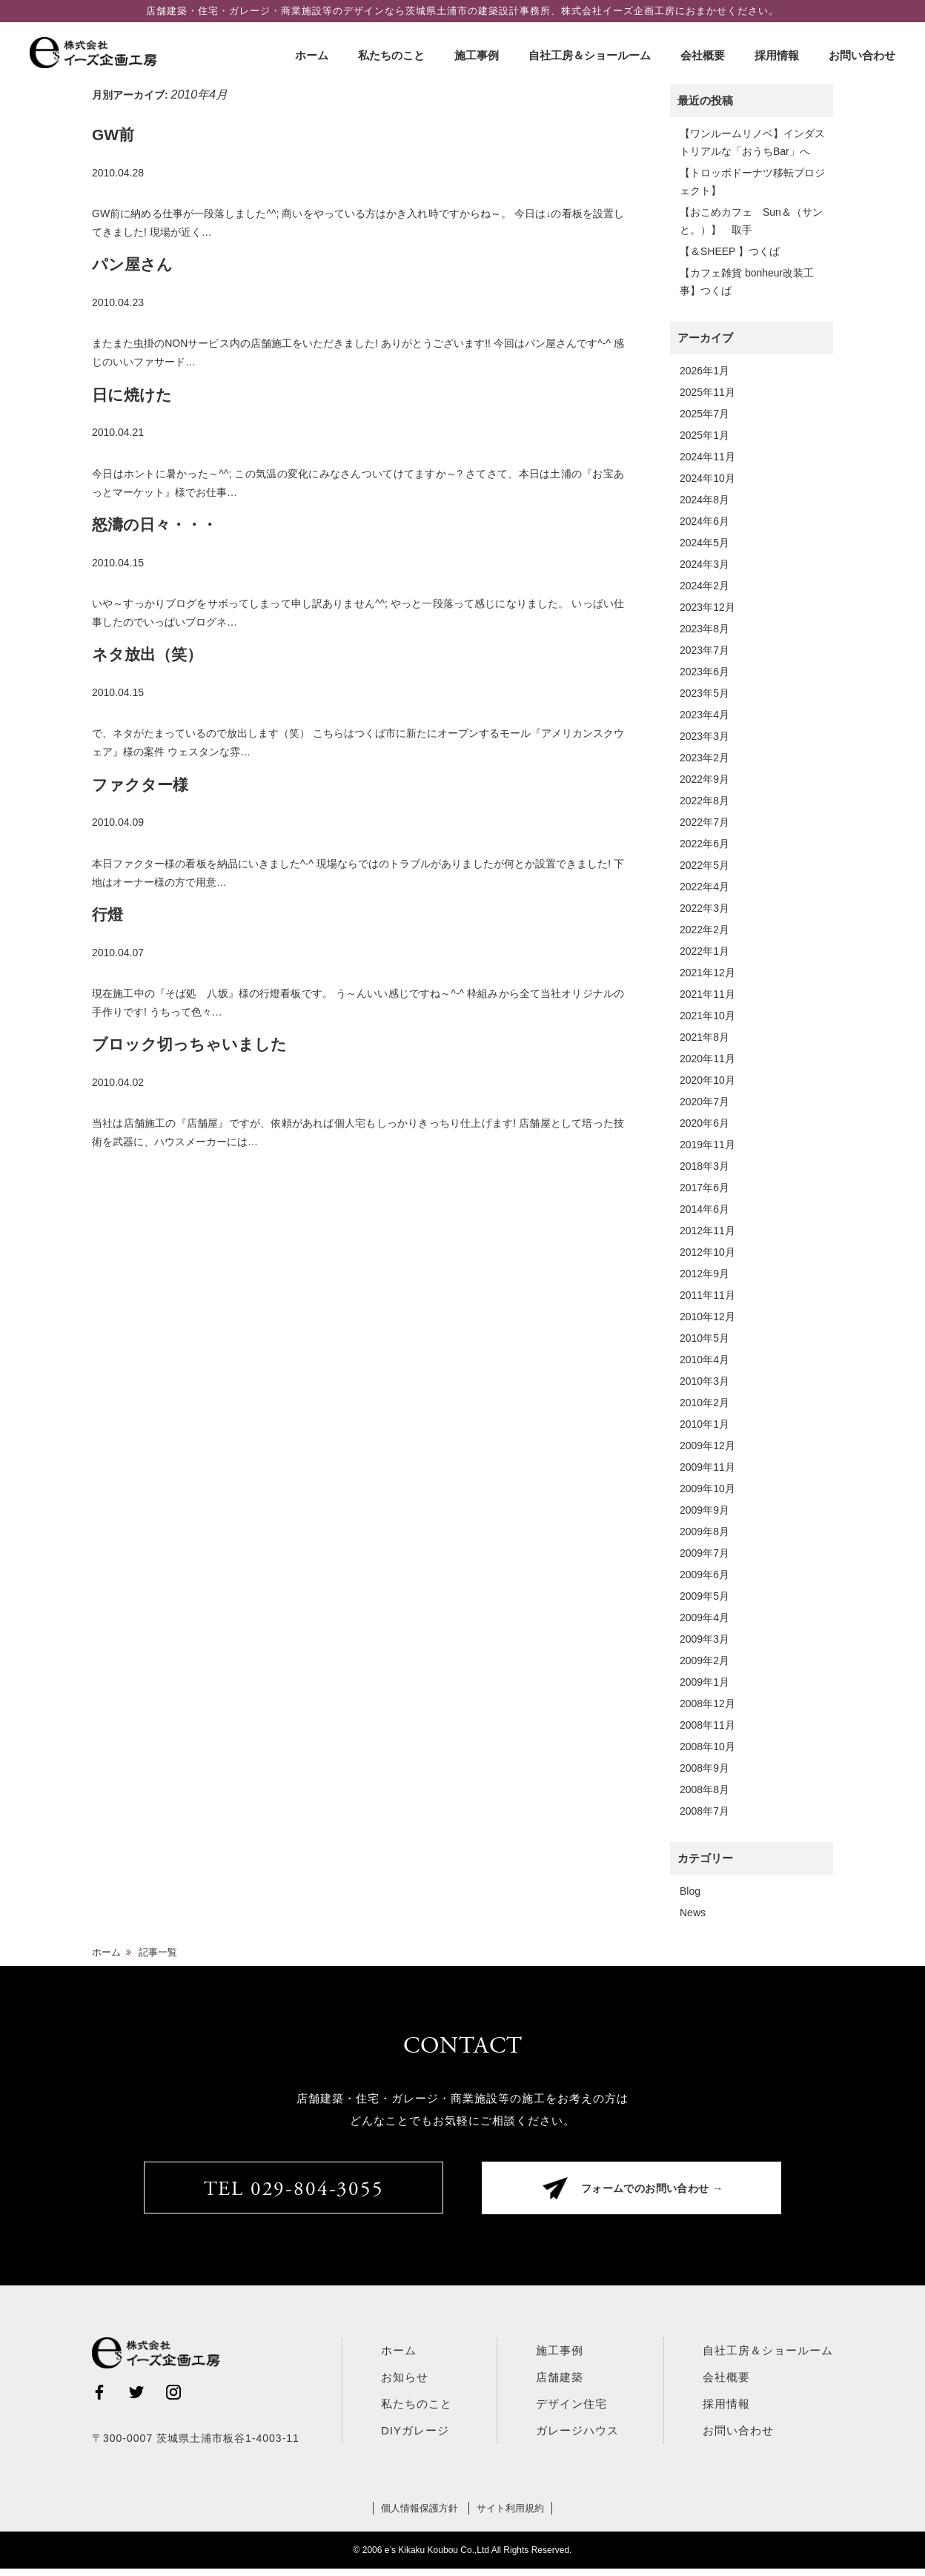  Describe the element at coordinates (707, 478) in the screenshot. I see `2024年10月` at that location.